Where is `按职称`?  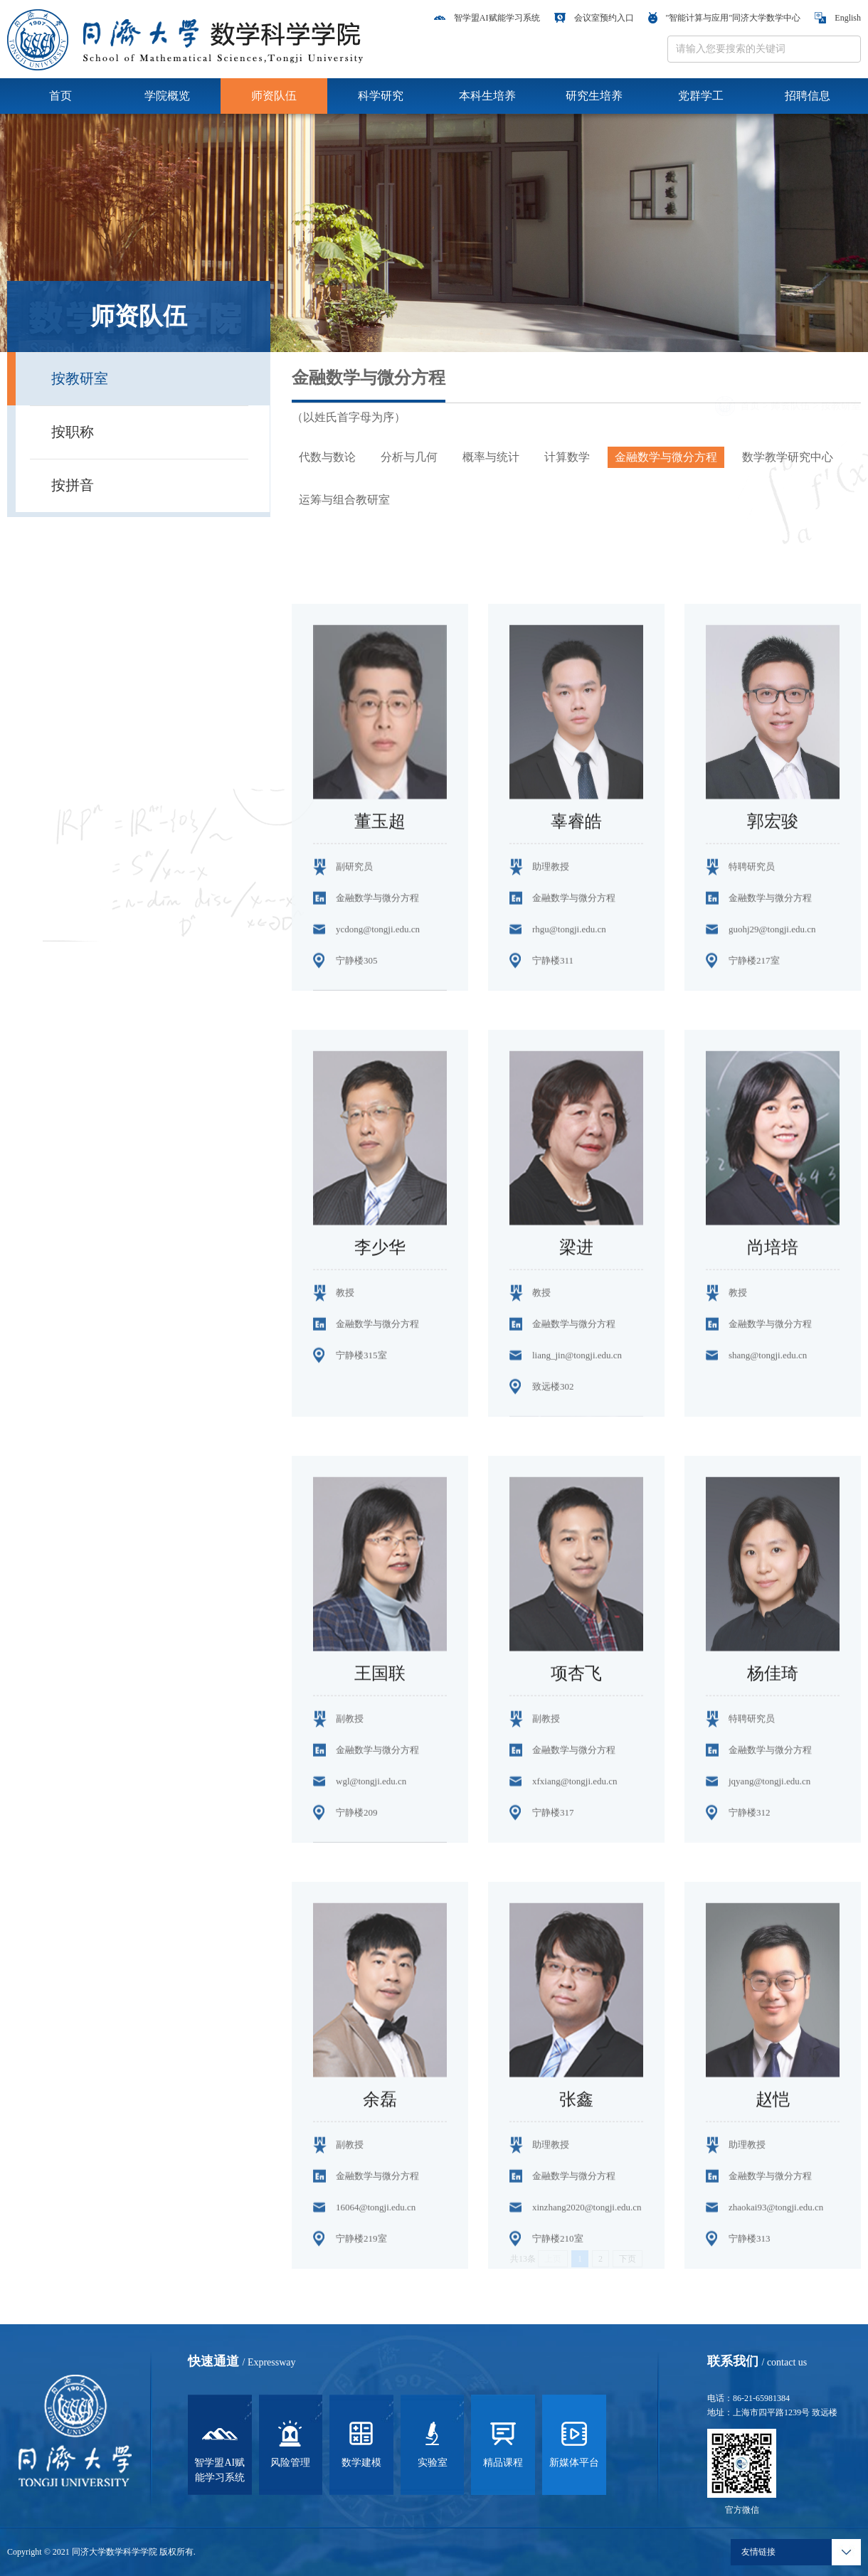 按职称 is located at coordinates (72, 432).